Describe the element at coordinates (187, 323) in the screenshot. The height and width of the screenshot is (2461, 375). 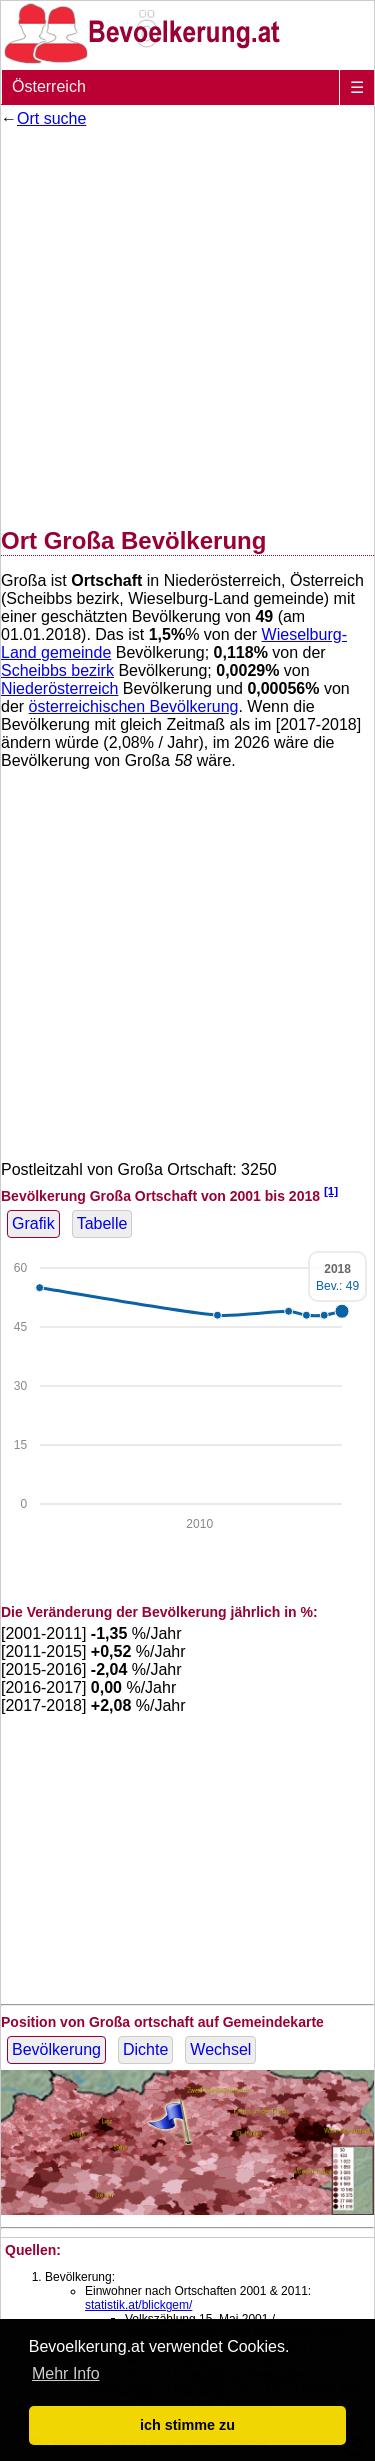
I see `[Advertisement]` at that location.